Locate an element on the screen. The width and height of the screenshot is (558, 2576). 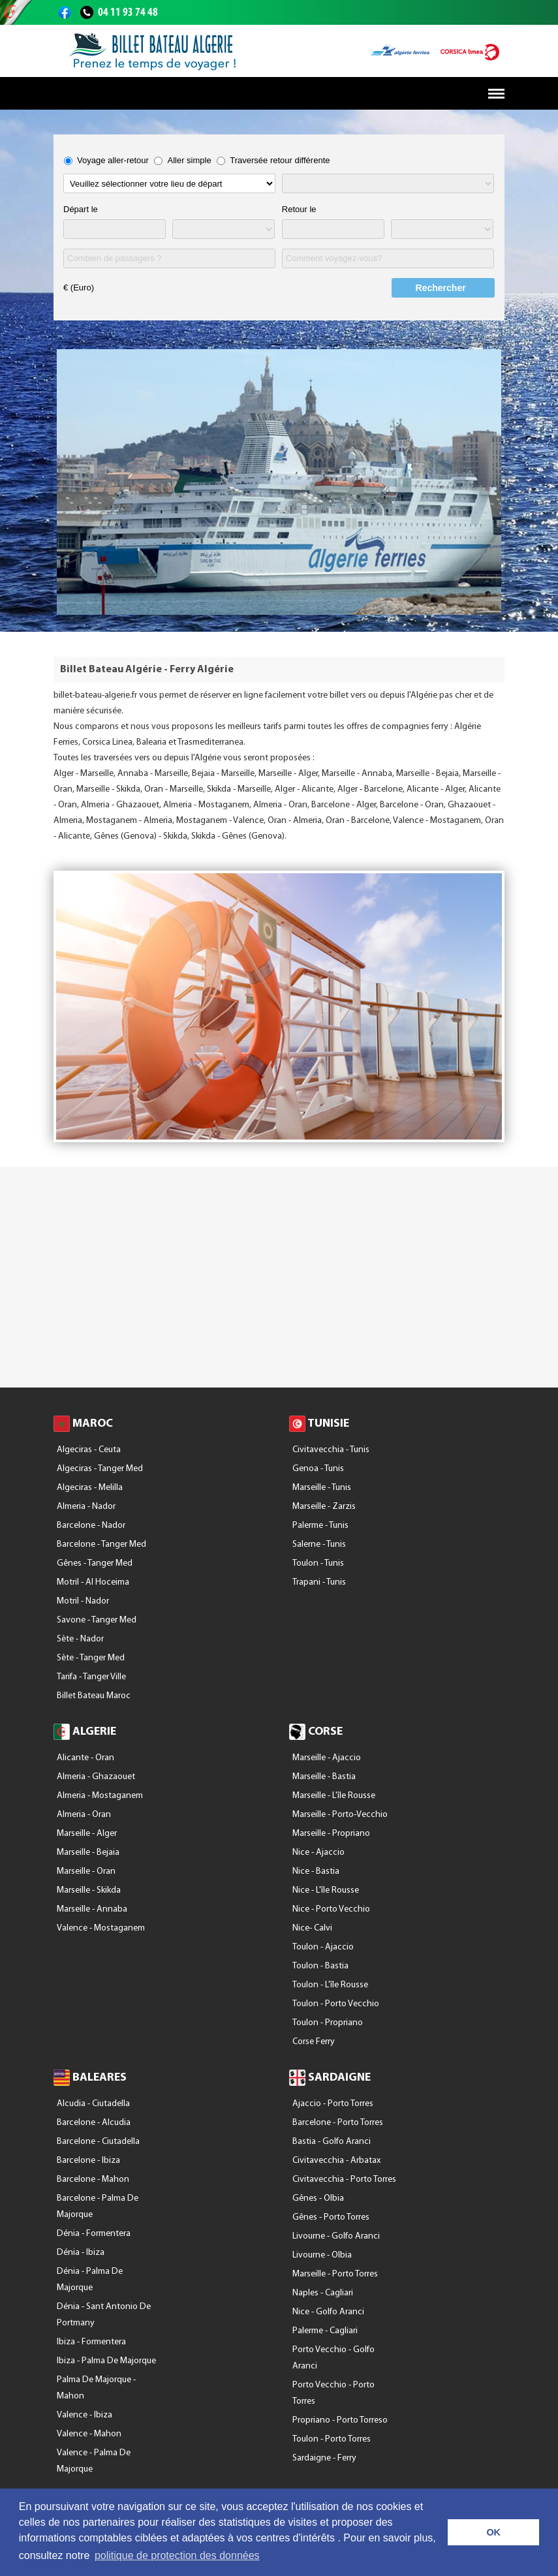
Barcelone - Porto Torres is located at coordinates (337, 2123).